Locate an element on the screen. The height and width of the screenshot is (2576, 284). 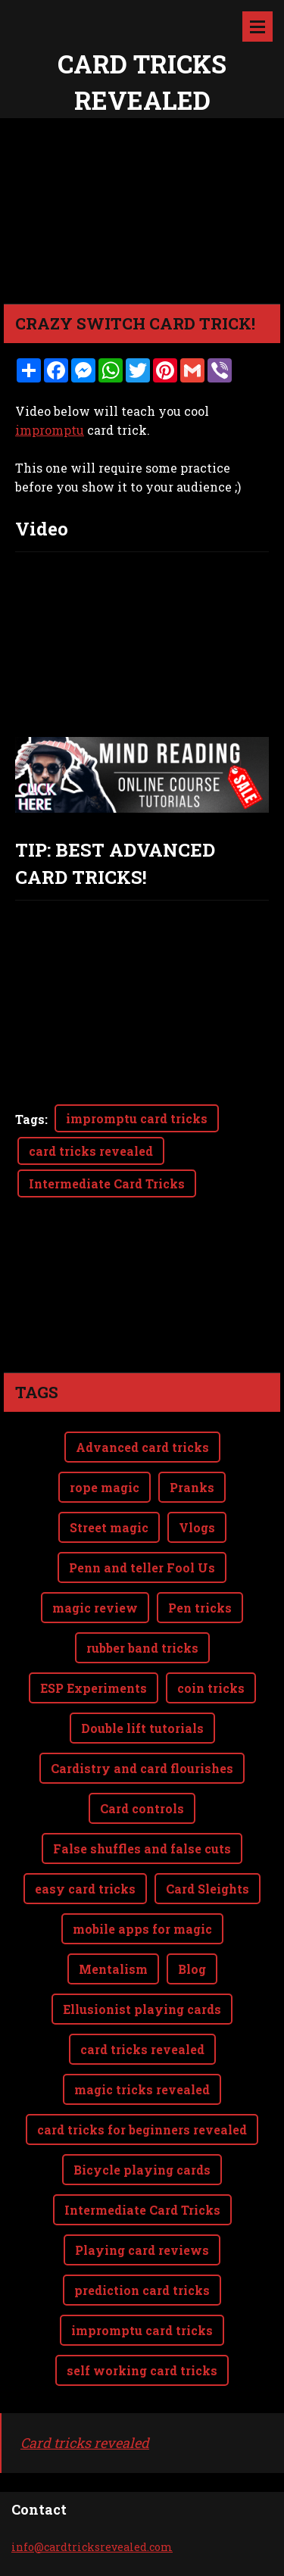
Playing card reviews is located at coordinates (142, 2250).